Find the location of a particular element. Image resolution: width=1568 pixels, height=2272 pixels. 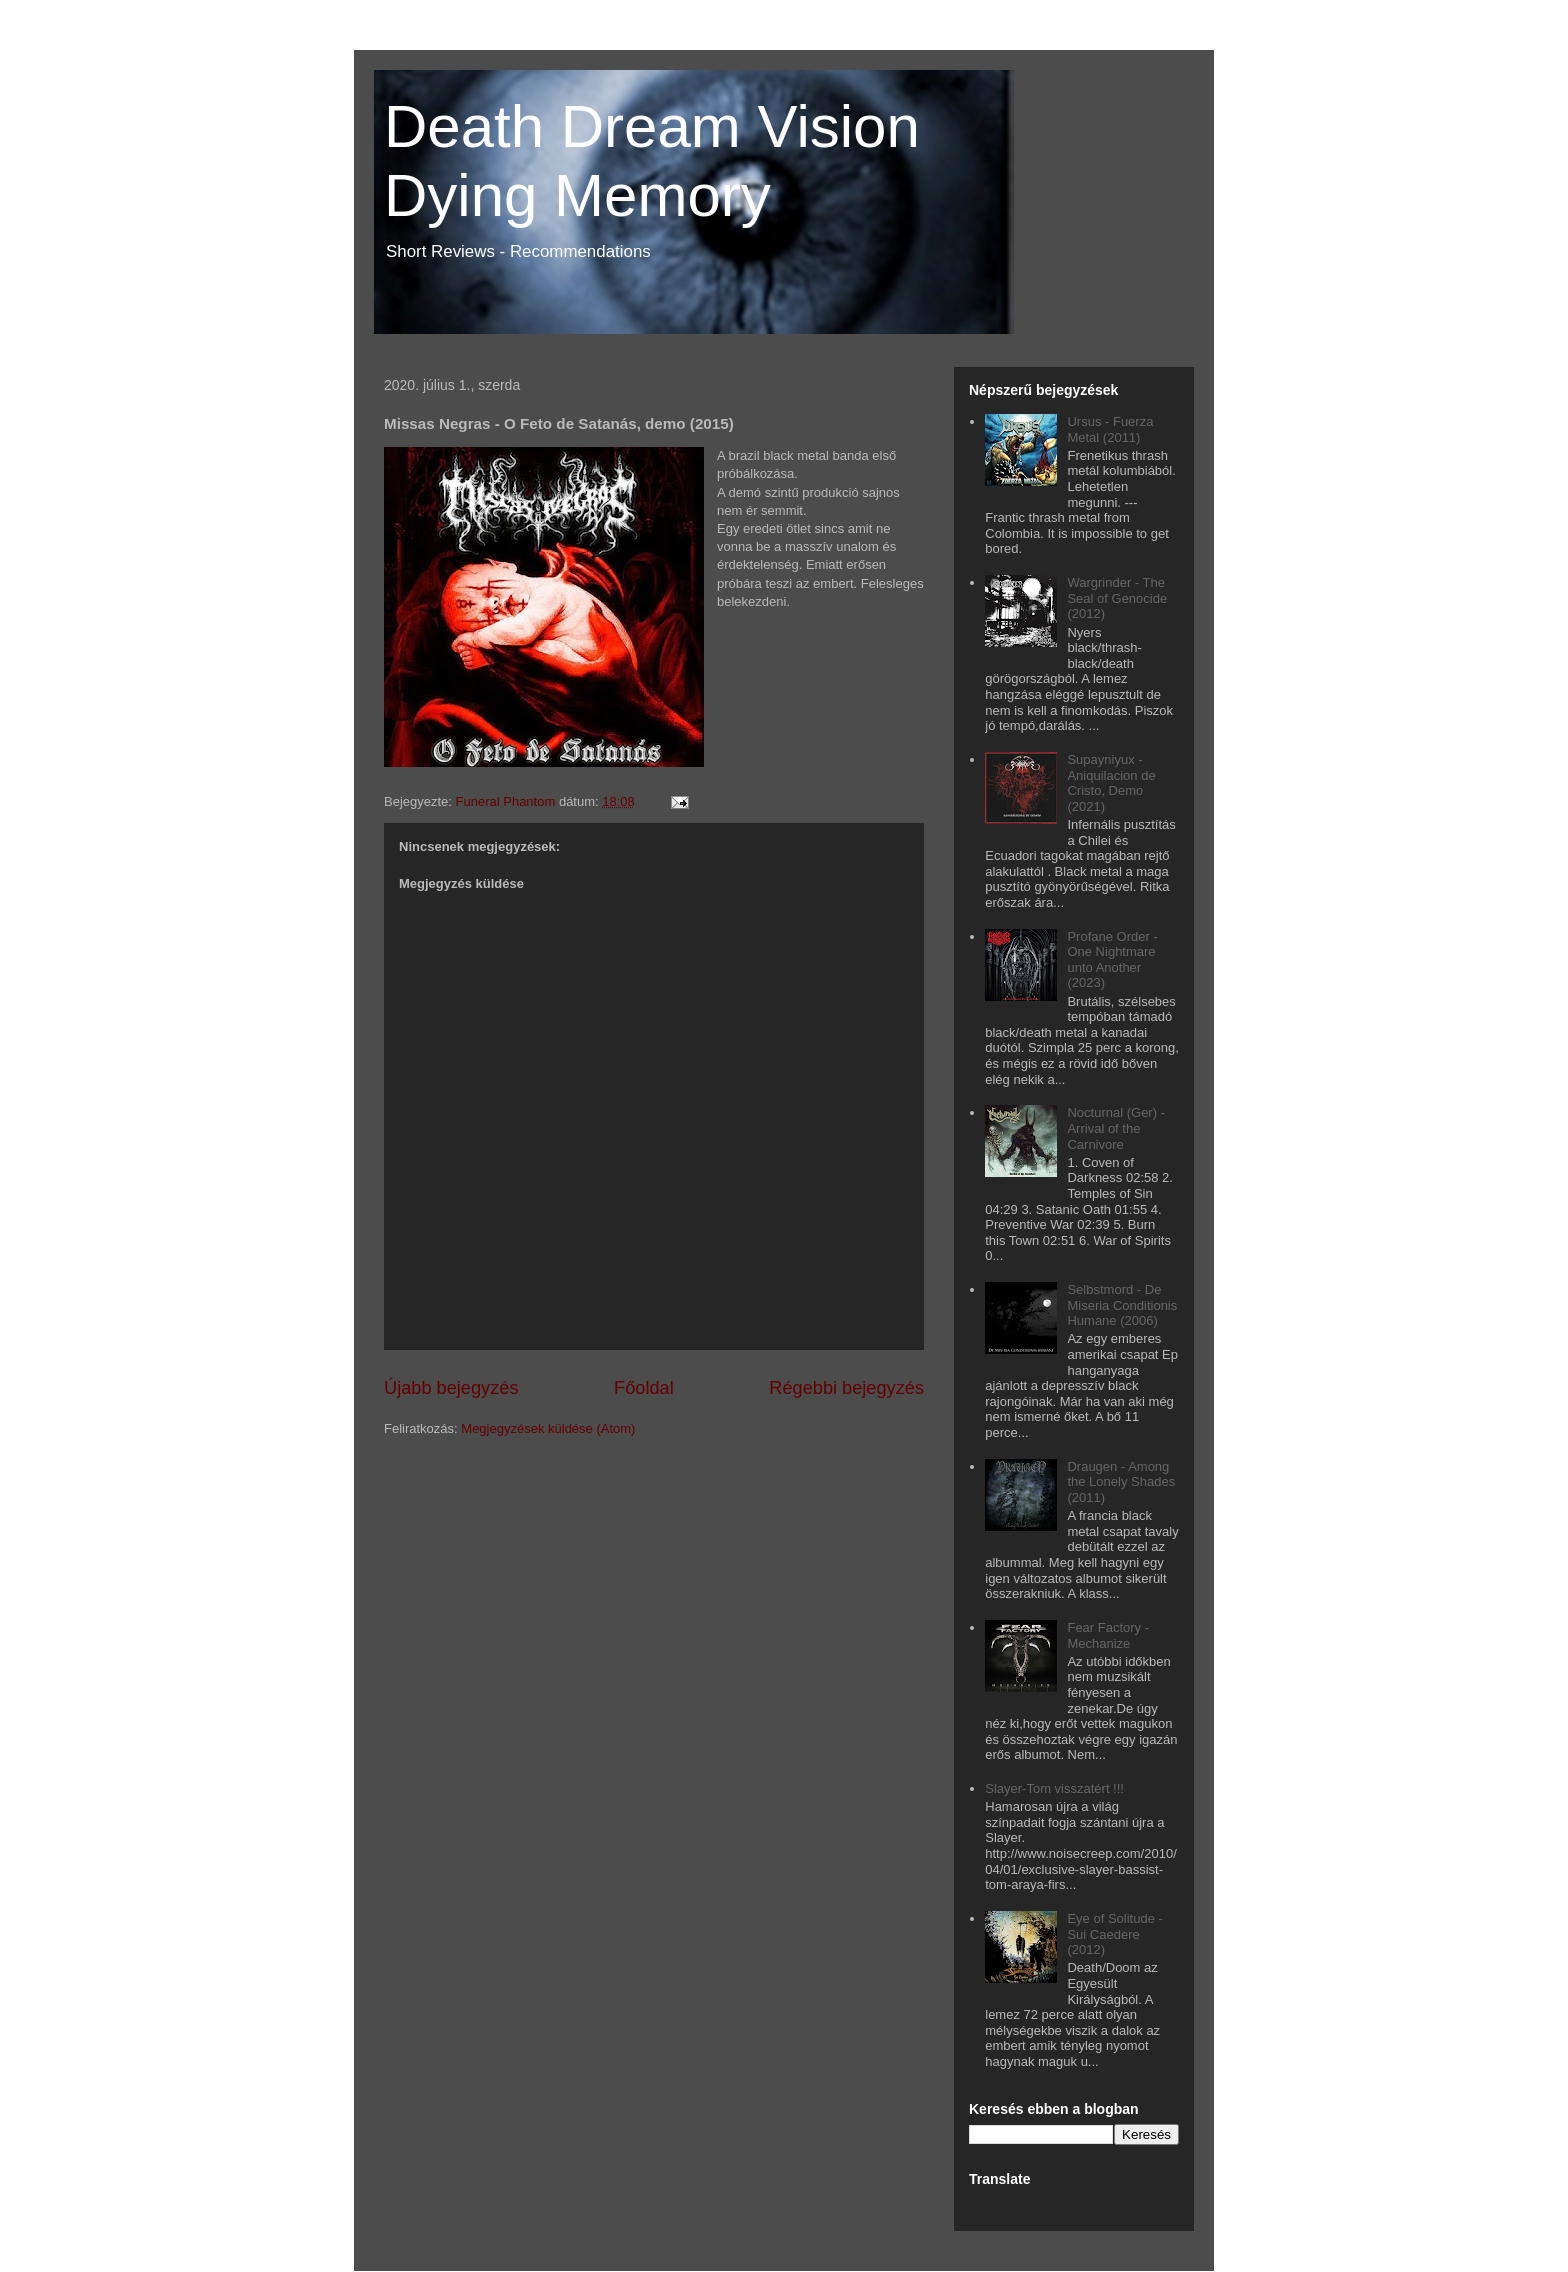

Wargrinder - The Seal of Genocide (2012) is located at coordinates (1117, 598).